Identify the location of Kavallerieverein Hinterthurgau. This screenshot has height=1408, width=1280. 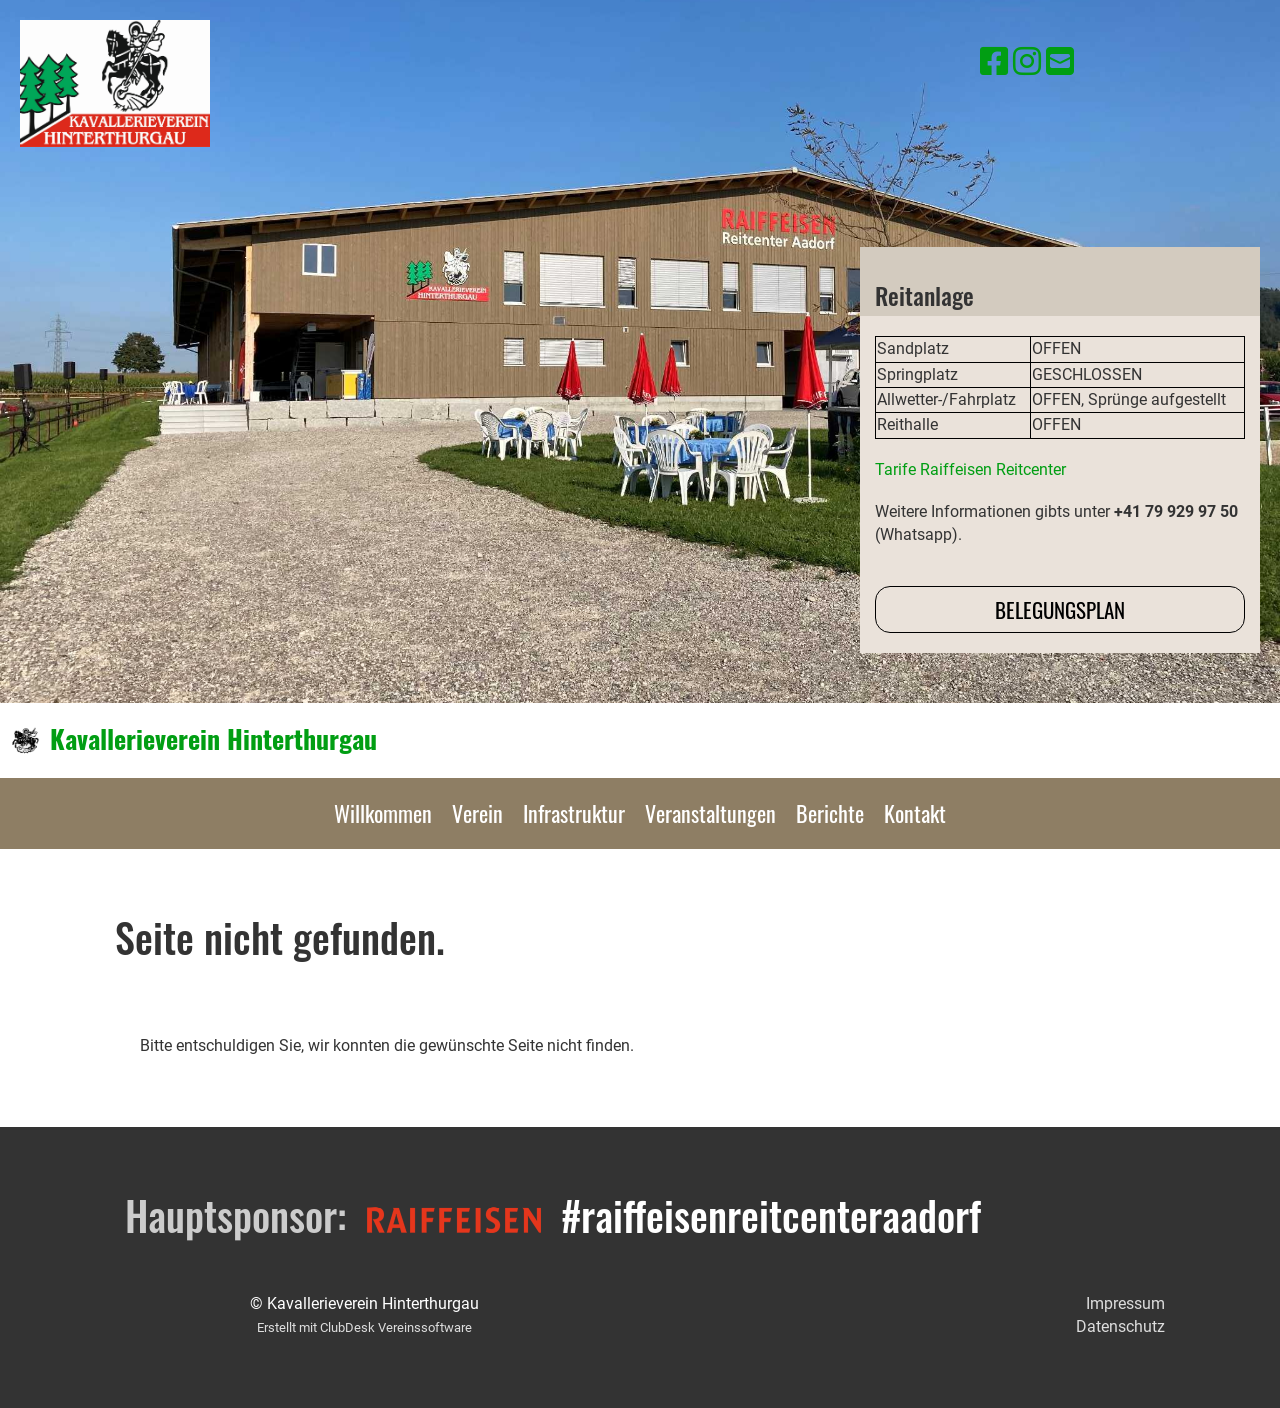
(213, 739).